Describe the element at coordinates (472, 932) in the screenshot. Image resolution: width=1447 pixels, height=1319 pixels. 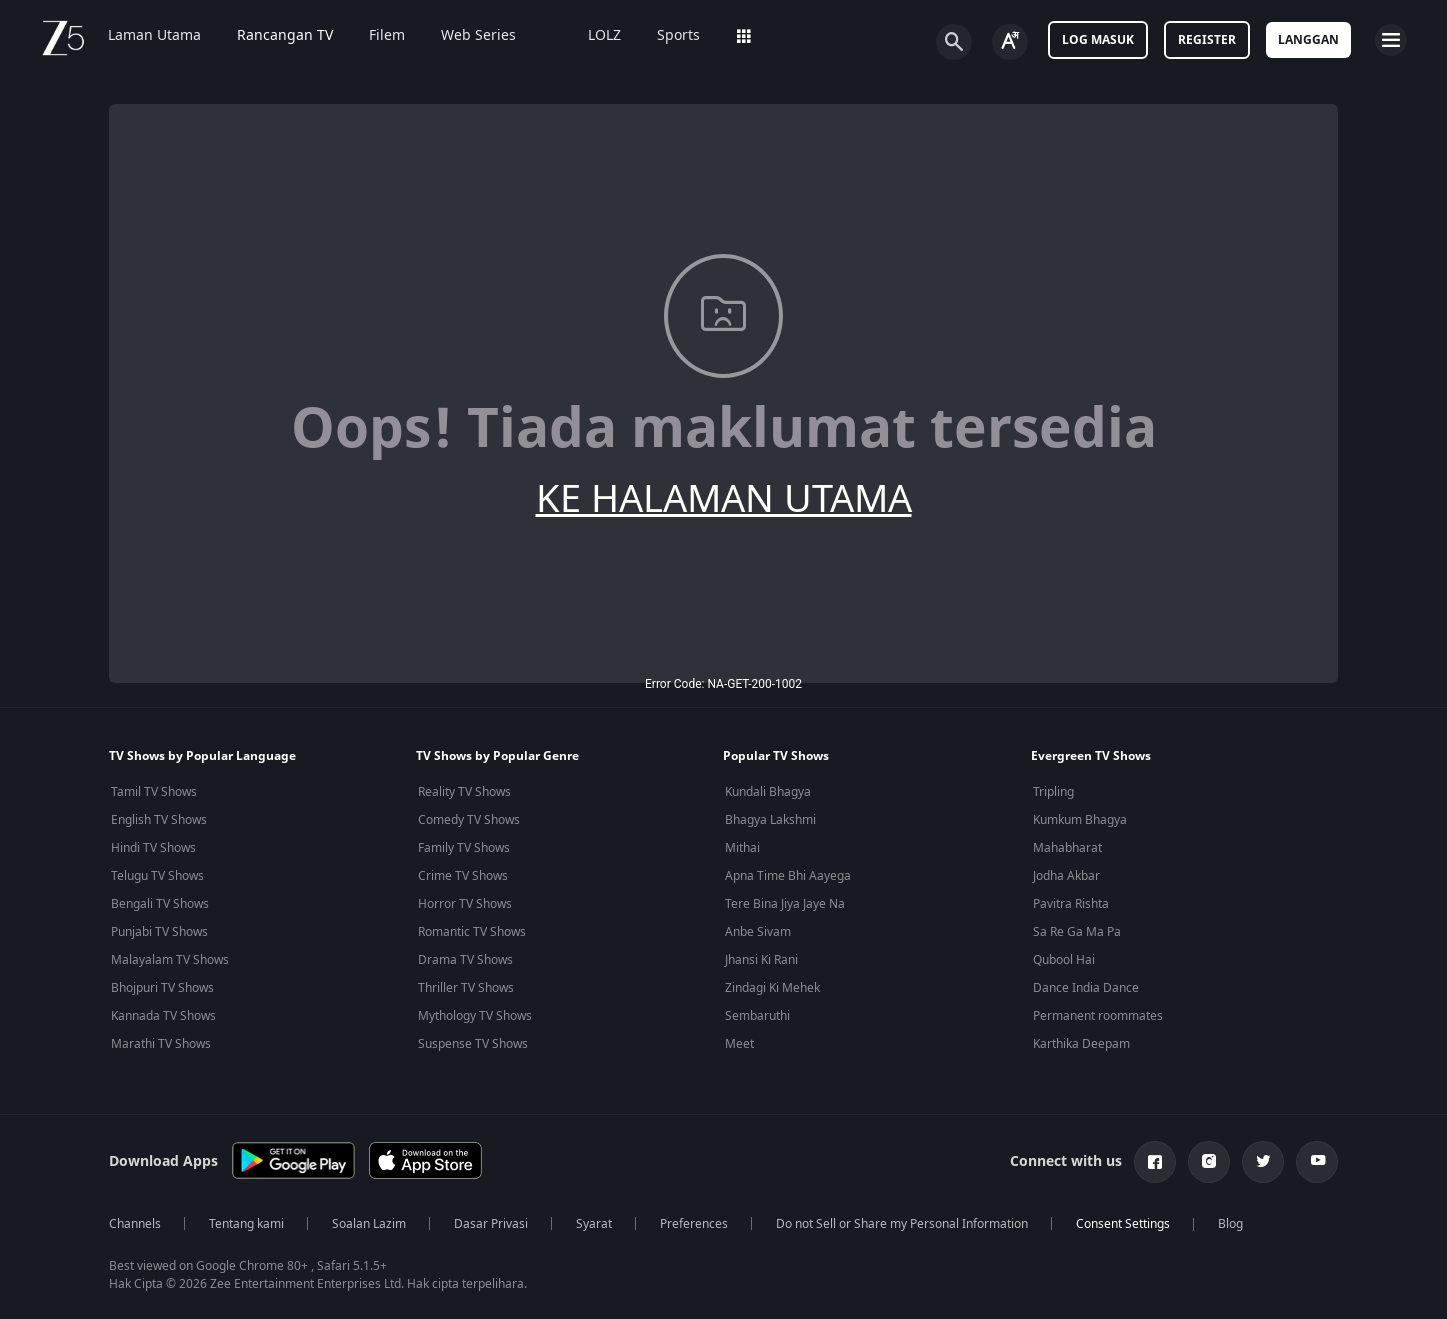
I see `Romantic TV Shows` at that location.